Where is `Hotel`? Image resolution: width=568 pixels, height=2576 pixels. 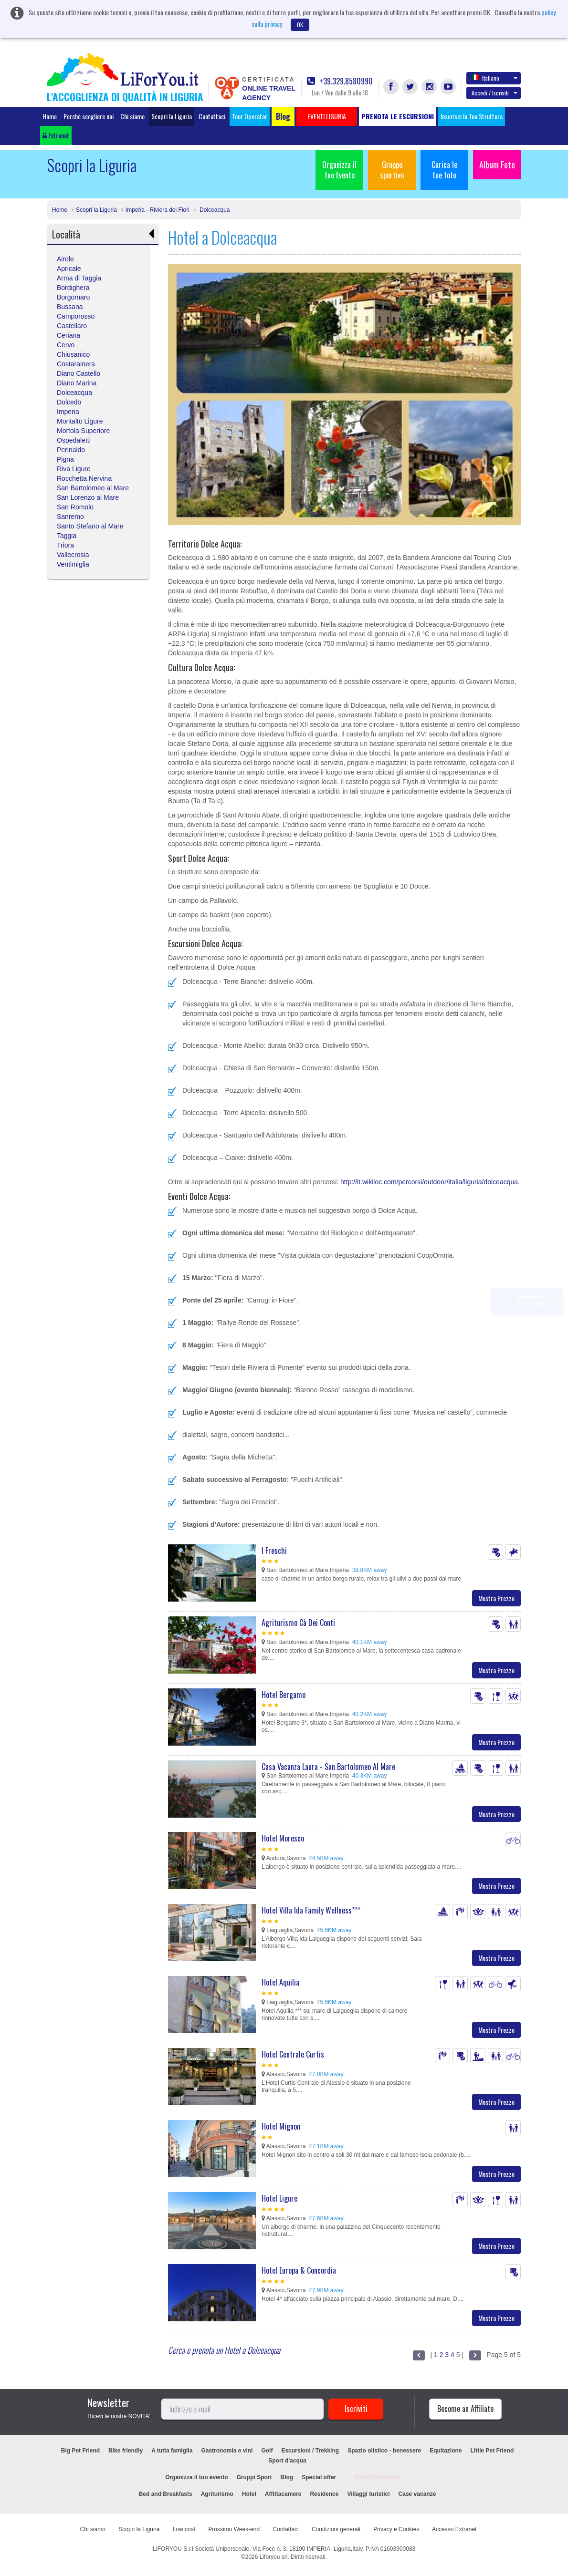
Hotel is located at coordinates (249, 2494).